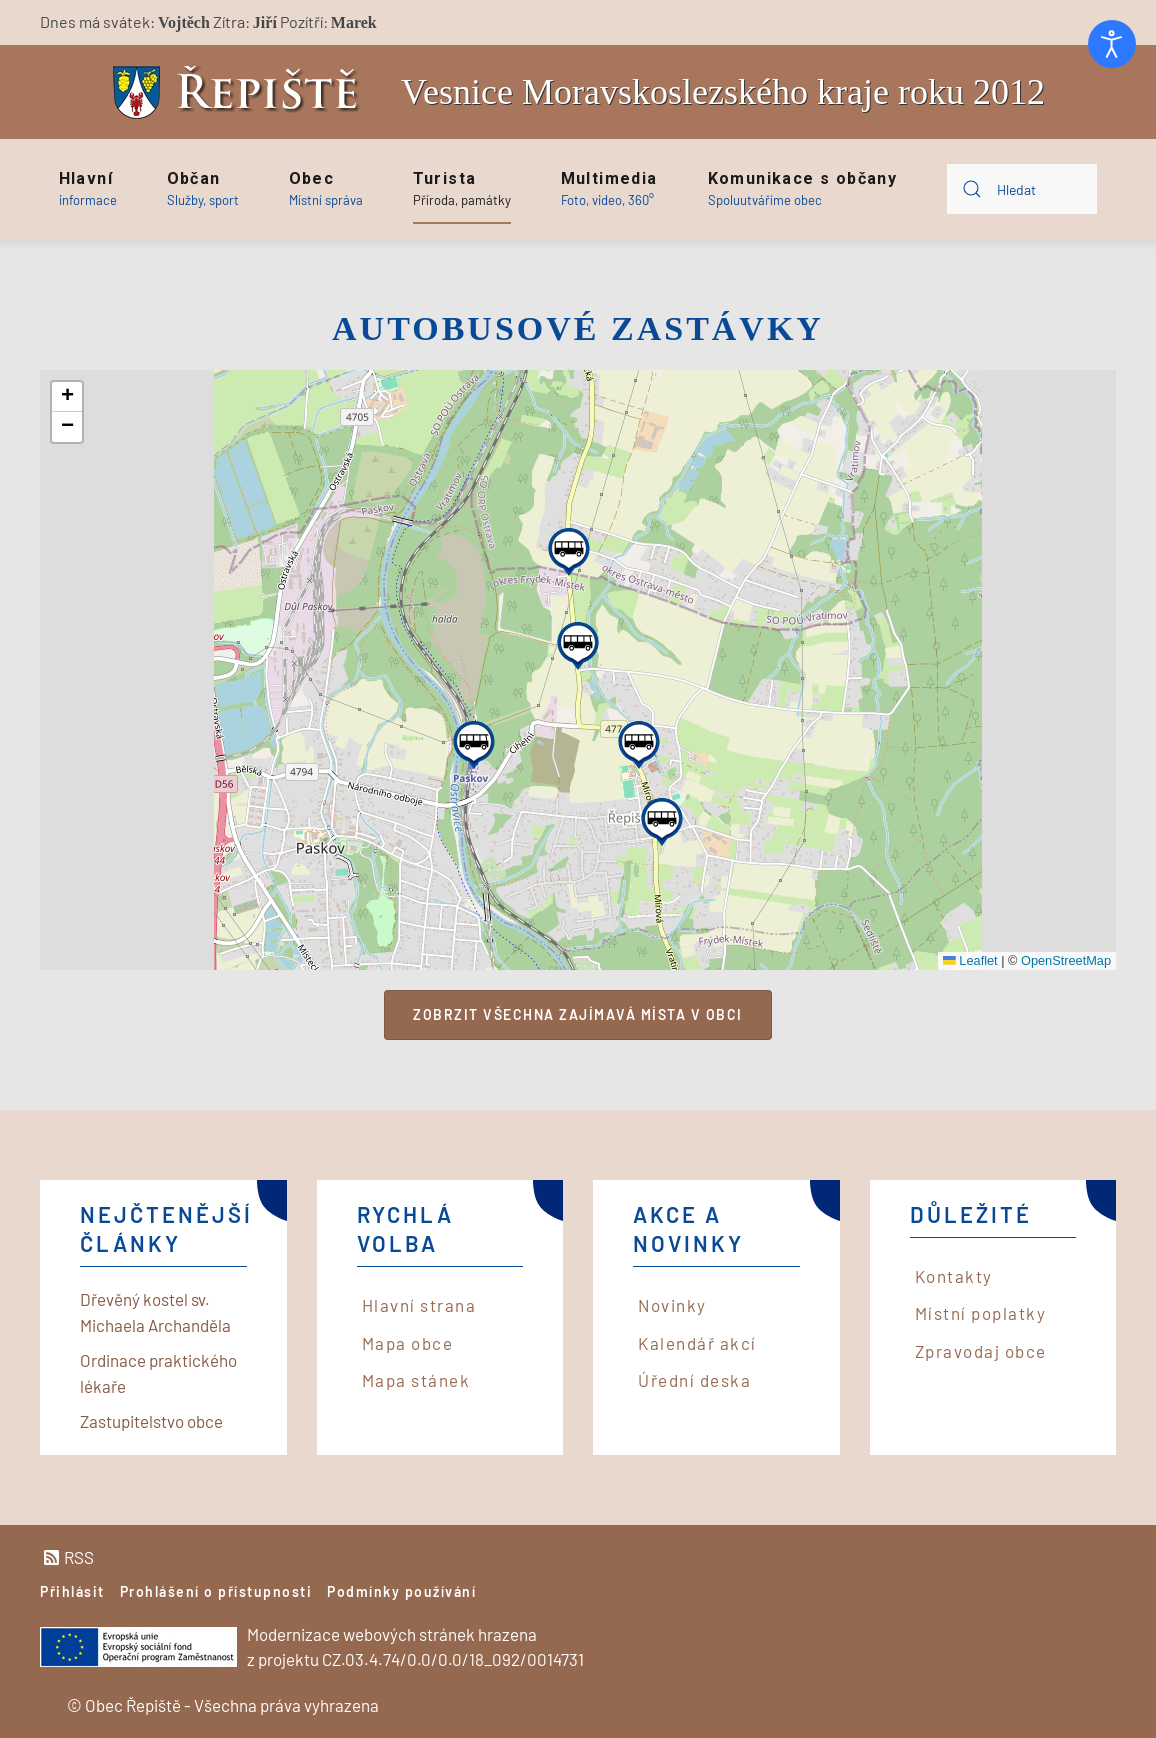 This screenshot has height=1738, width=1156. What do you see at coordinates (981, 1351) in the screenshot?
I see `Zpravodaj obce` at bounding box center [981, 1351].